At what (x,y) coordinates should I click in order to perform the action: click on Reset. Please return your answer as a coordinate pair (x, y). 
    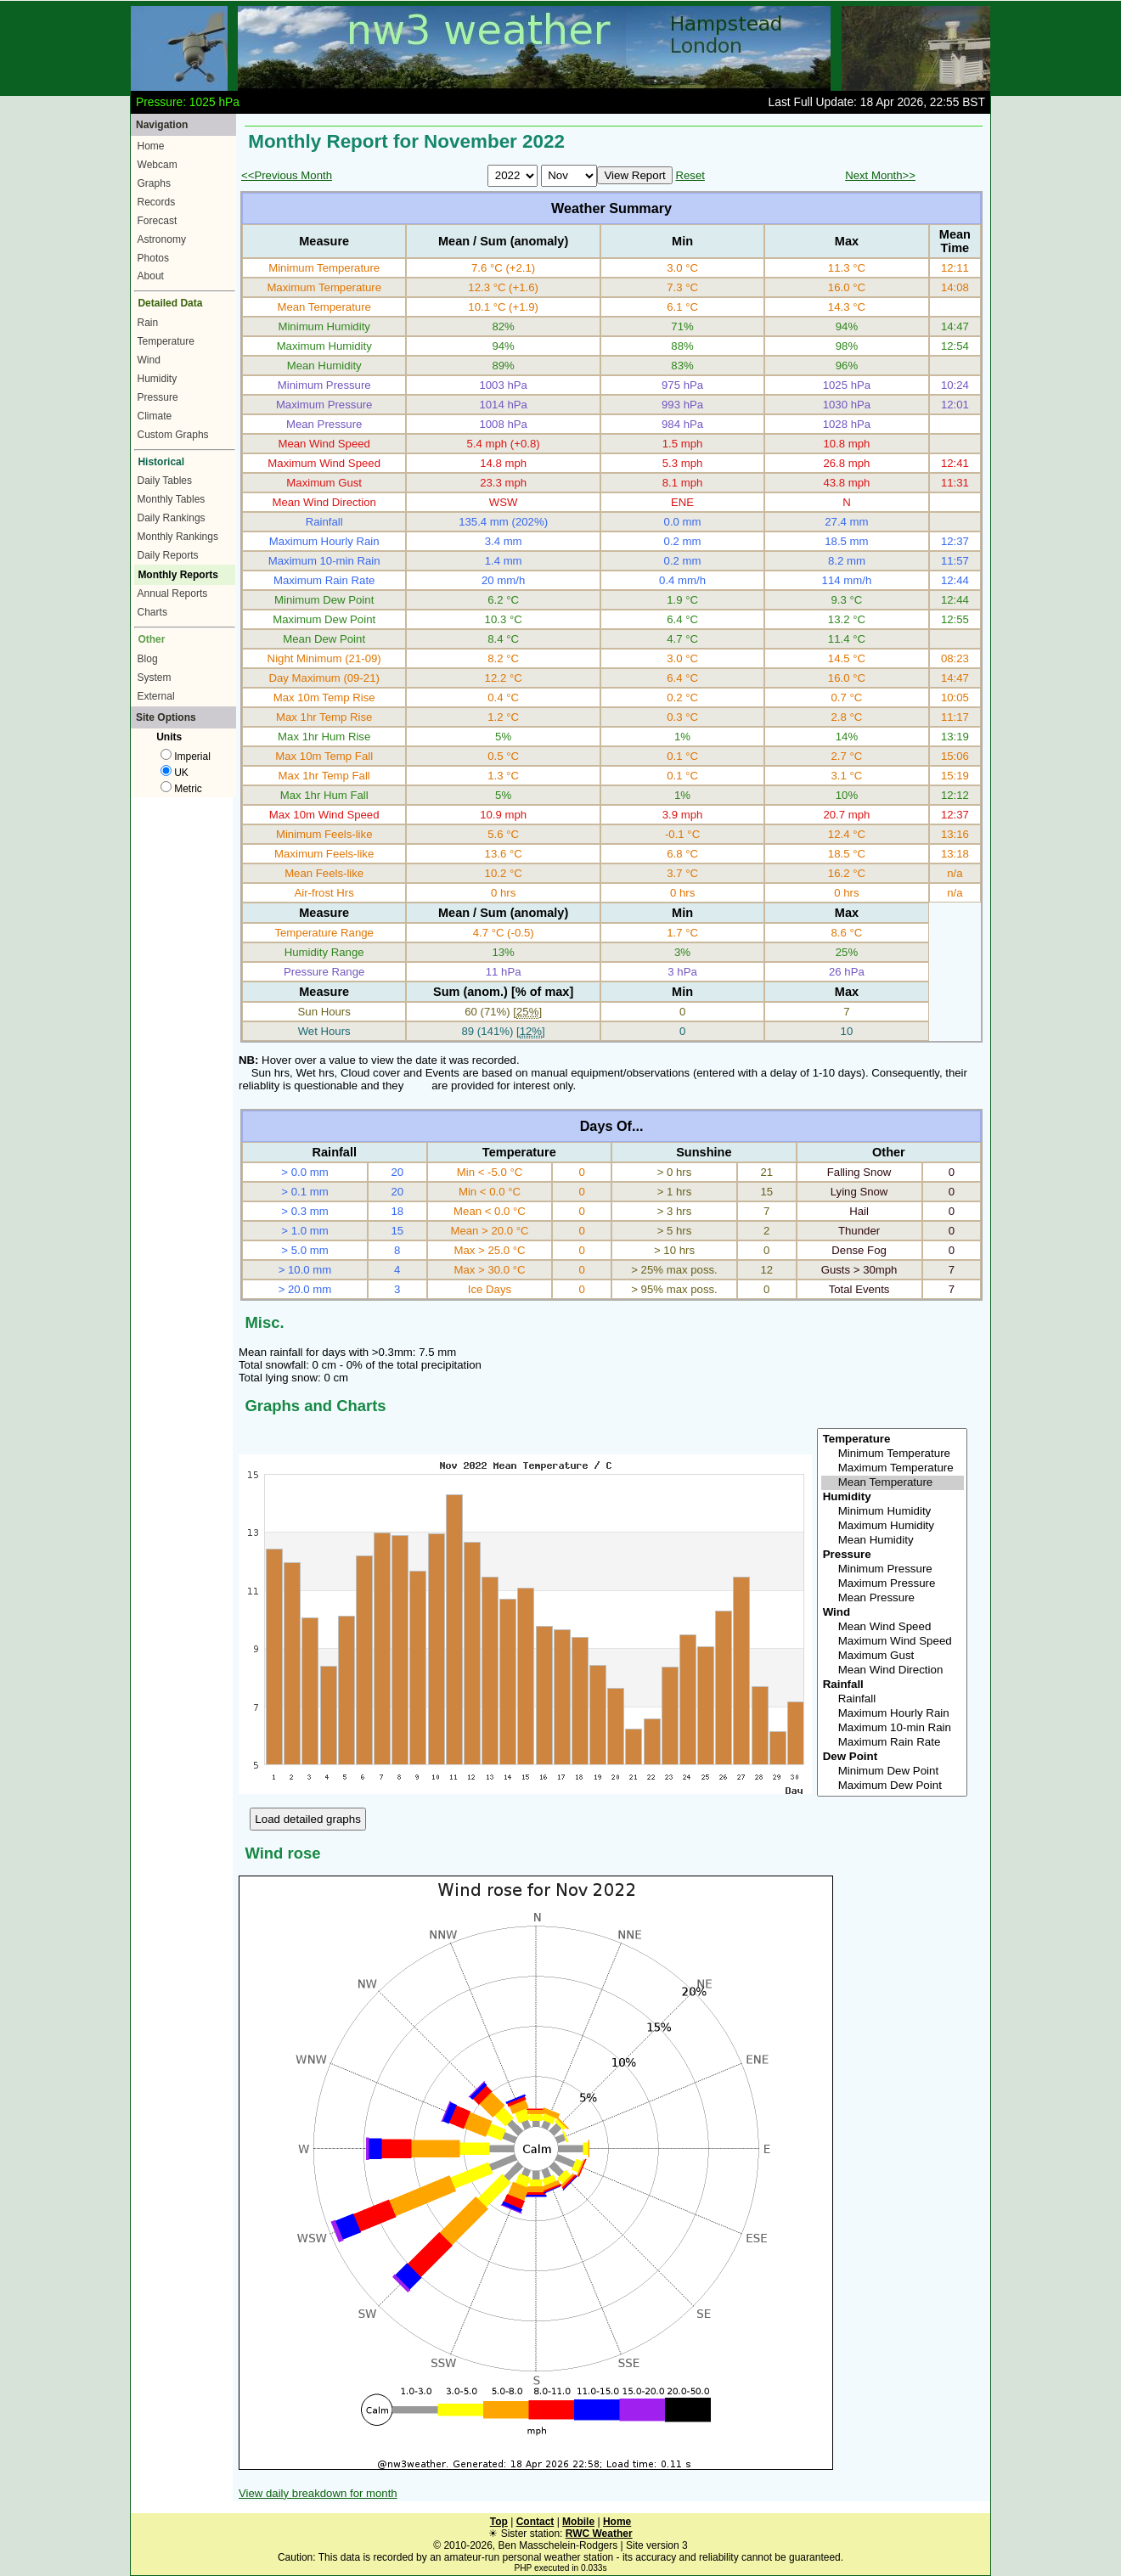
    Looking at the image, I should click on (689, 175).